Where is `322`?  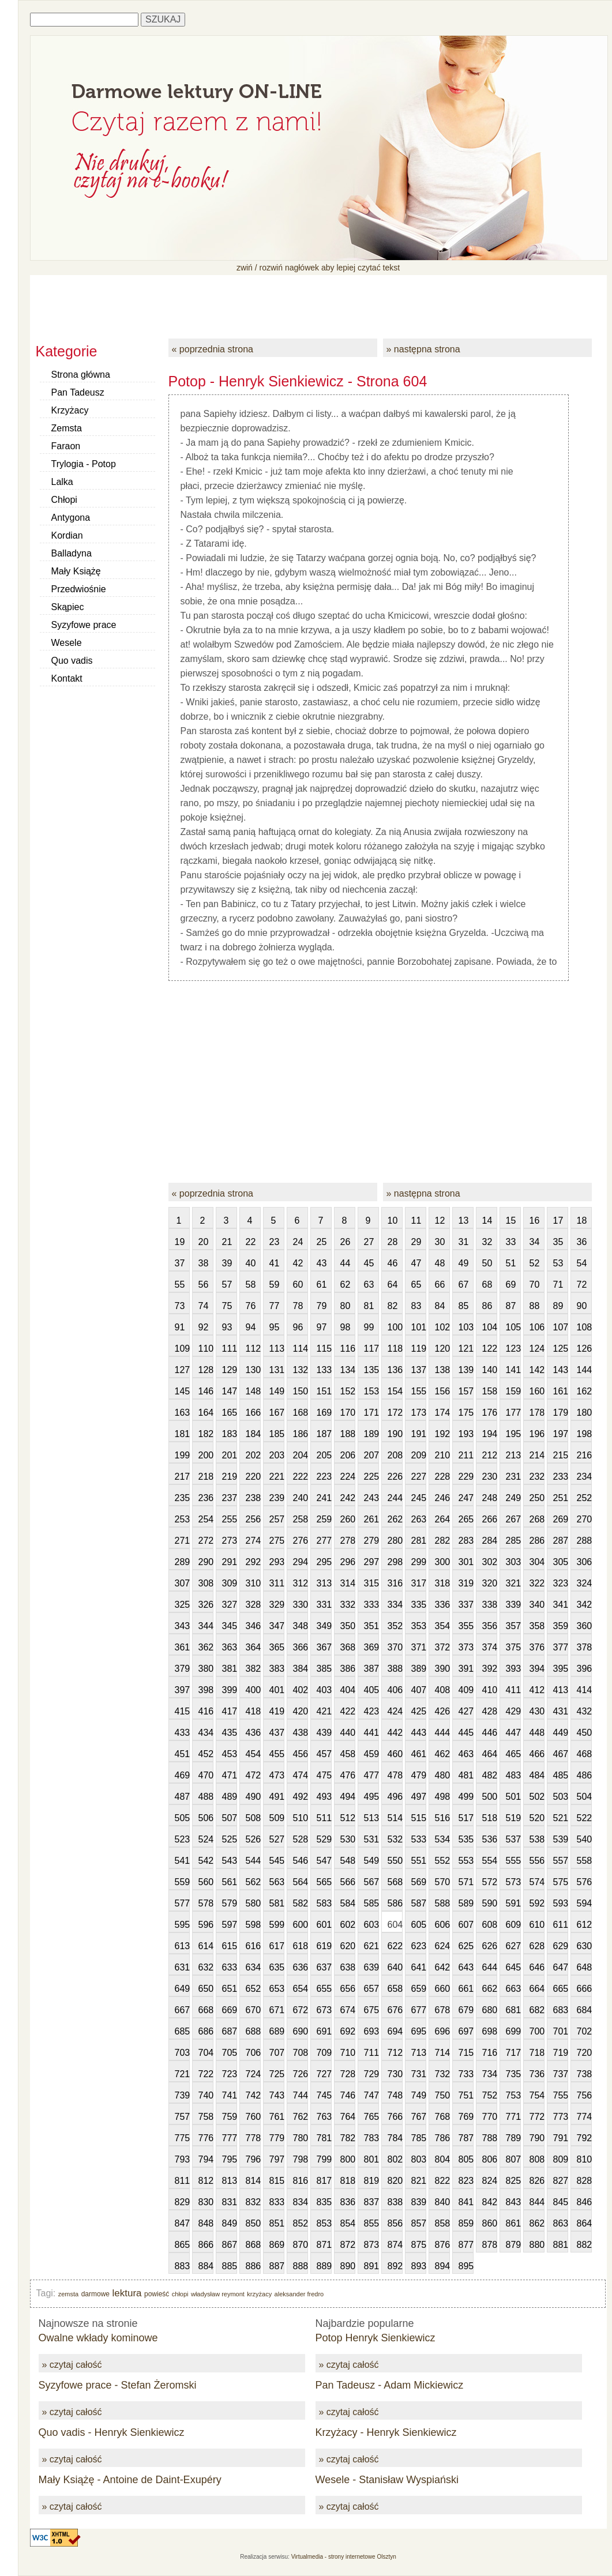
322 is located at coordinates (537, 1583).